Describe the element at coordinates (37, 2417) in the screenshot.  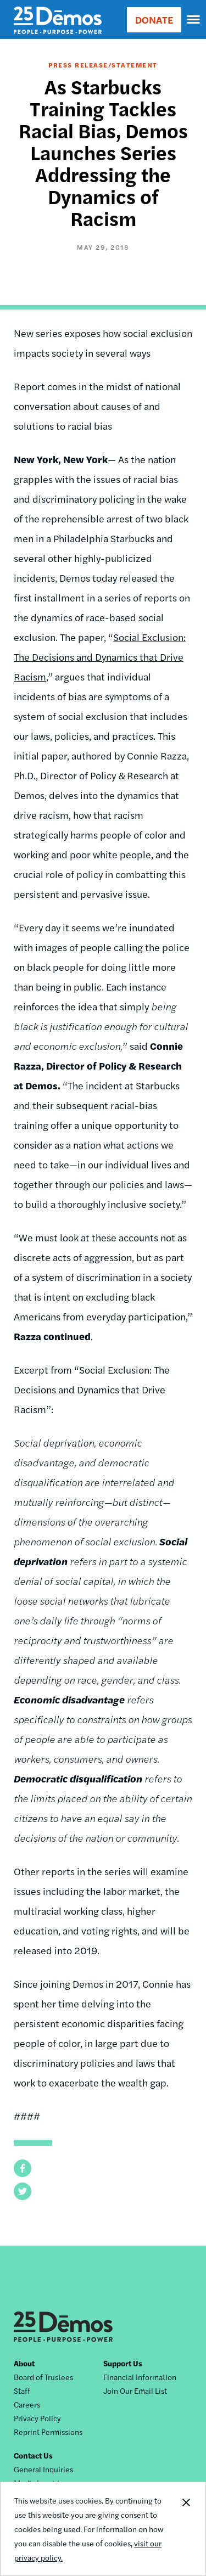
I see `Privacy Policy` at that location.